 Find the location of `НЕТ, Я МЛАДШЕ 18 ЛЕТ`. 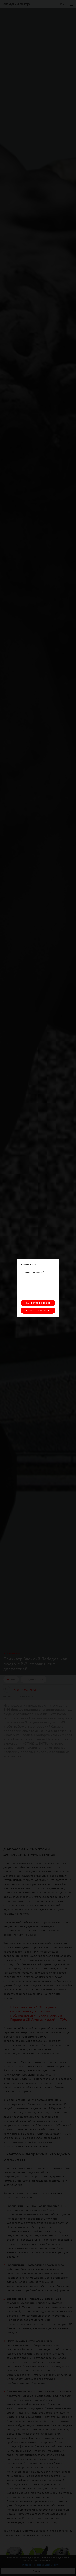

НЕТ, Я МЛАДШЕ 18 ЛЕТ is located at coordinates (38, 1311).